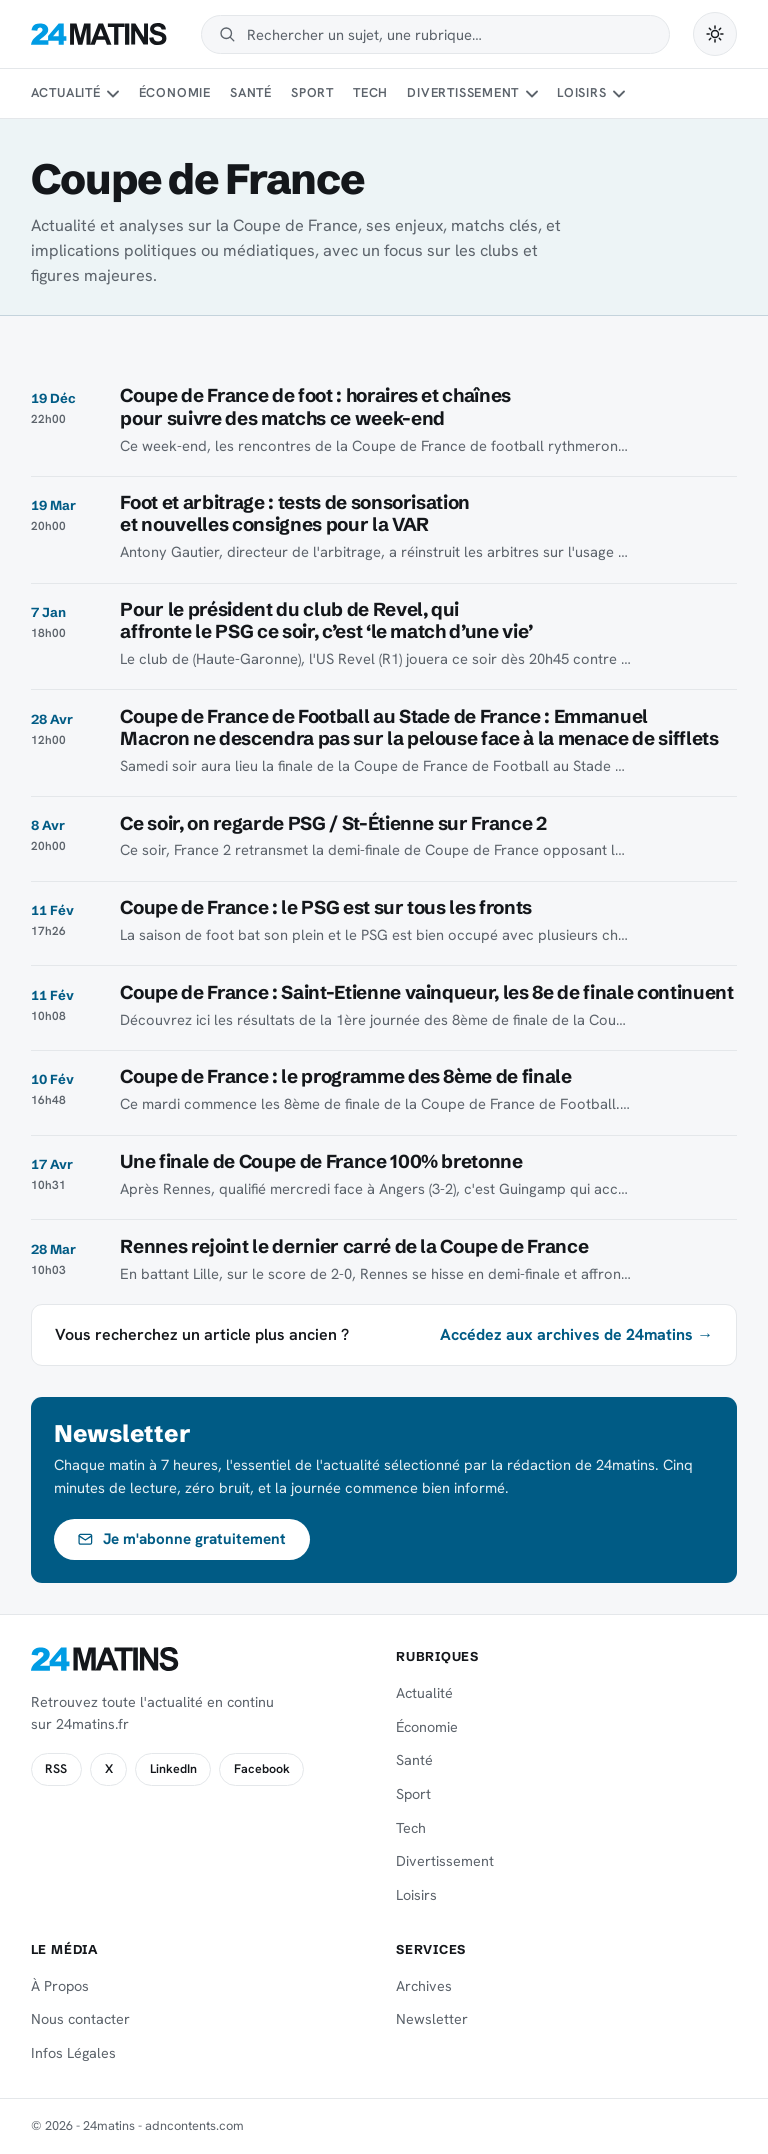 This screenshot has height=2154, width=768. I want to click on Tech, so click(370, 92).